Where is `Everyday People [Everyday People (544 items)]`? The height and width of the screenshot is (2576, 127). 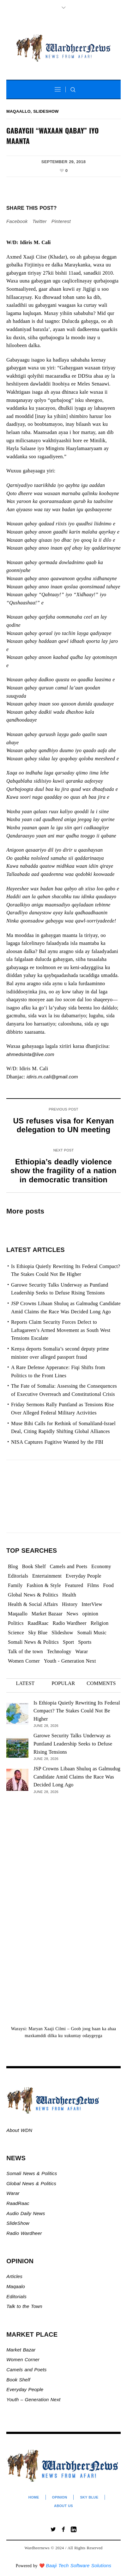 Everyday People [Everyday People (544 items)] is located at coordinates (83, 1576).